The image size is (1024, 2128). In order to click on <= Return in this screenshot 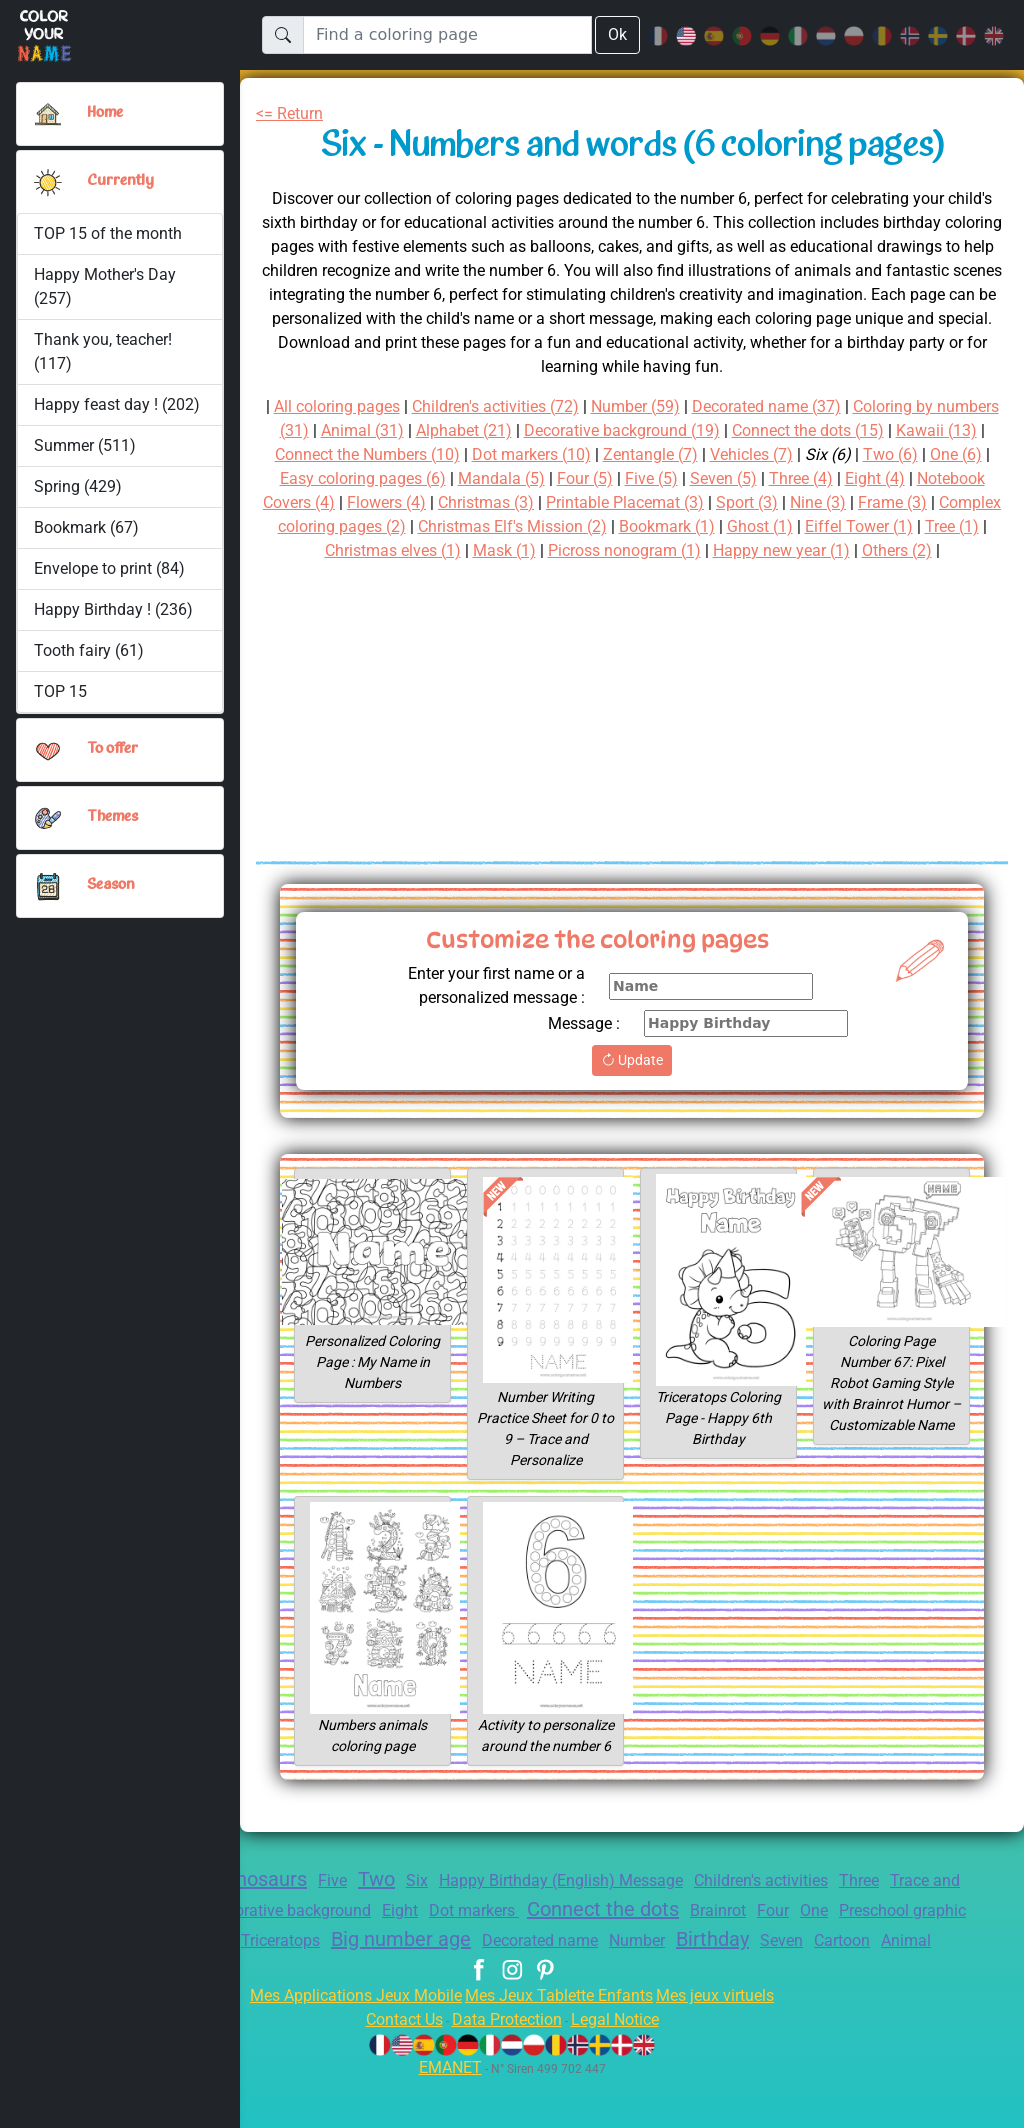, I will do `click(293, 113)`.